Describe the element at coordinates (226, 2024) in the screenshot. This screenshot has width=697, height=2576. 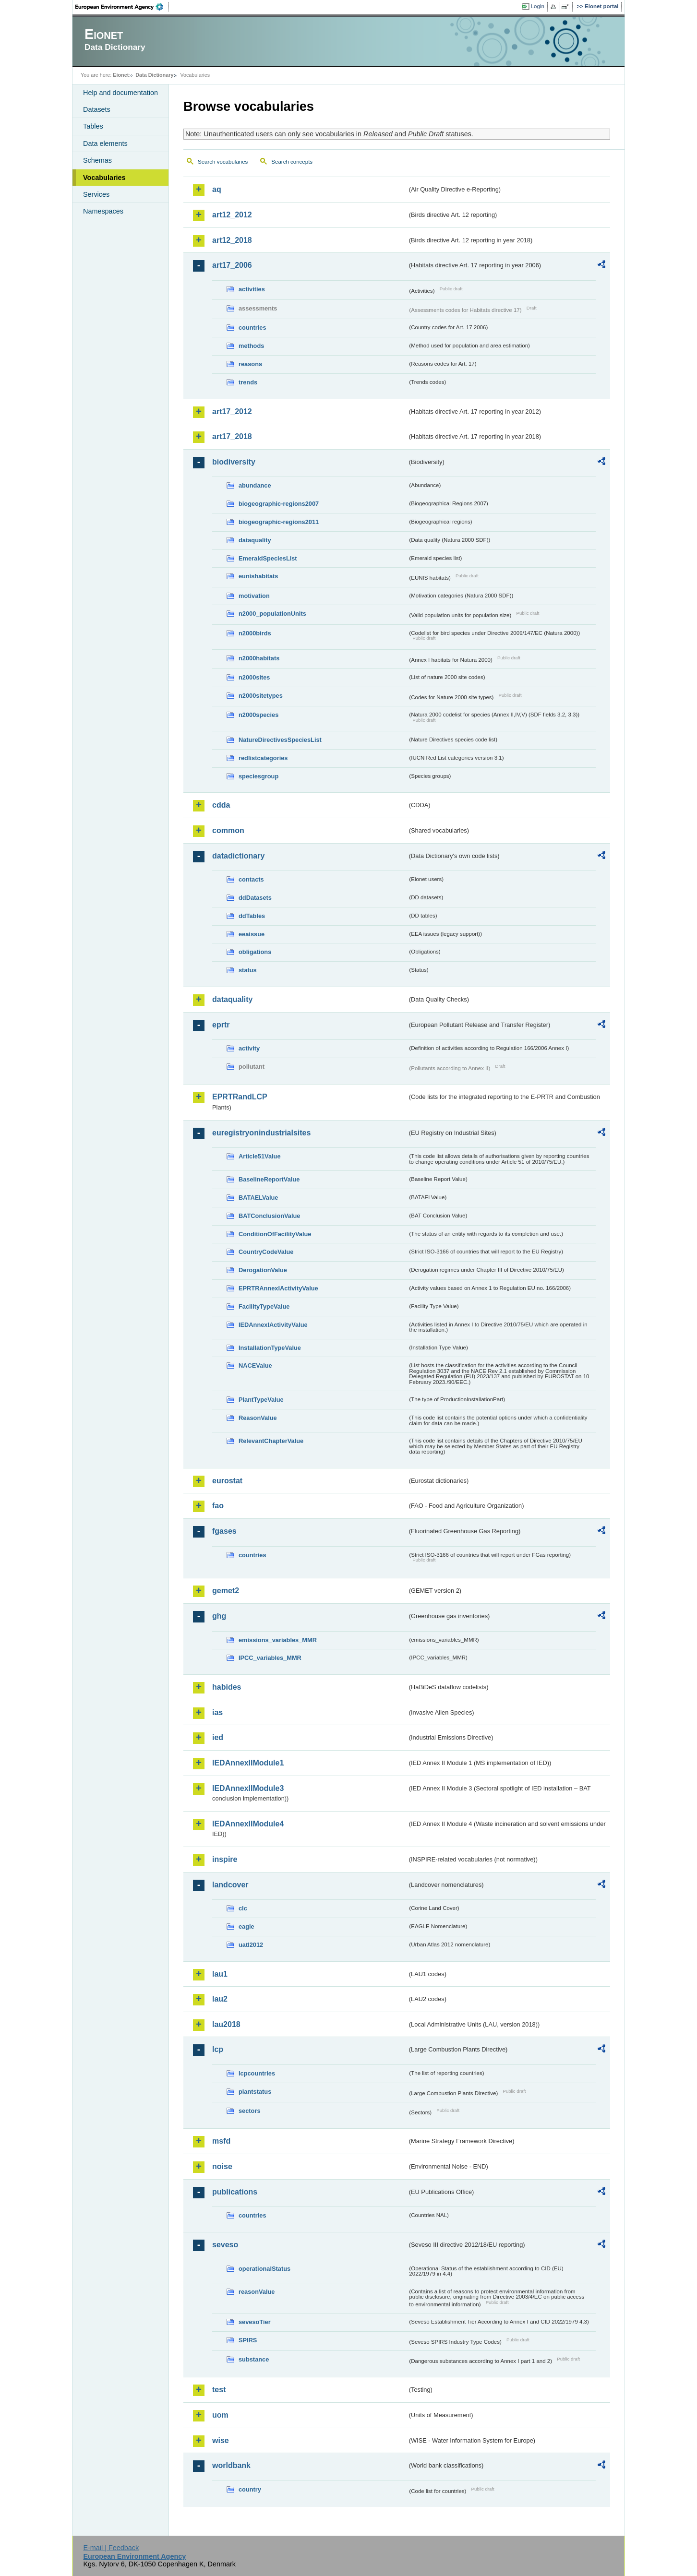
I see `lau2018` at that location.